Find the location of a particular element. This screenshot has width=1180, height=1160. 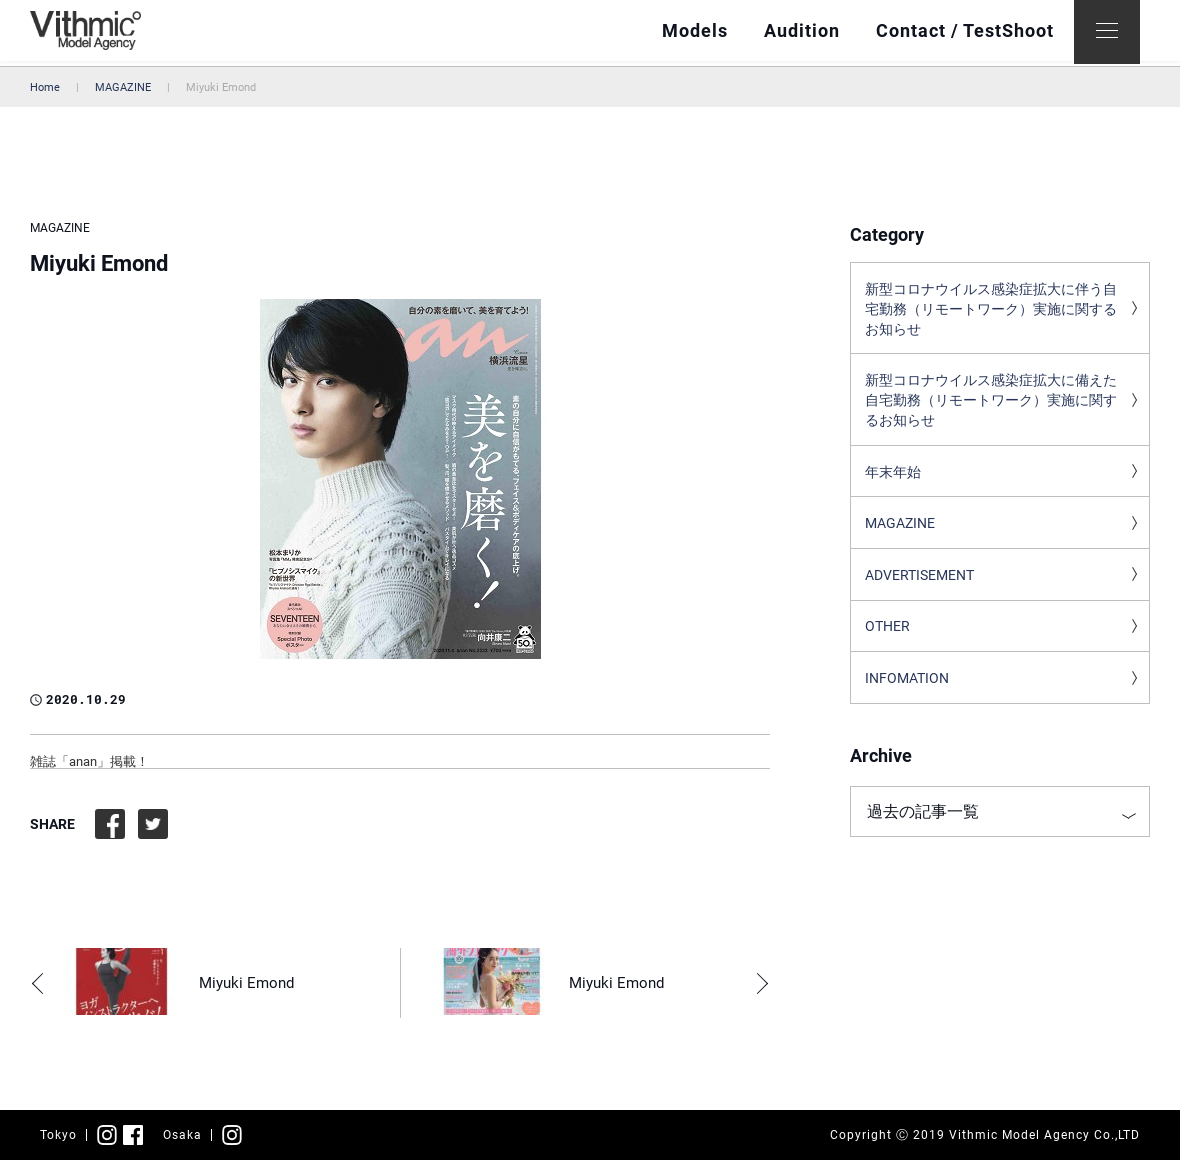

Home is located at coordinates (45, 87).